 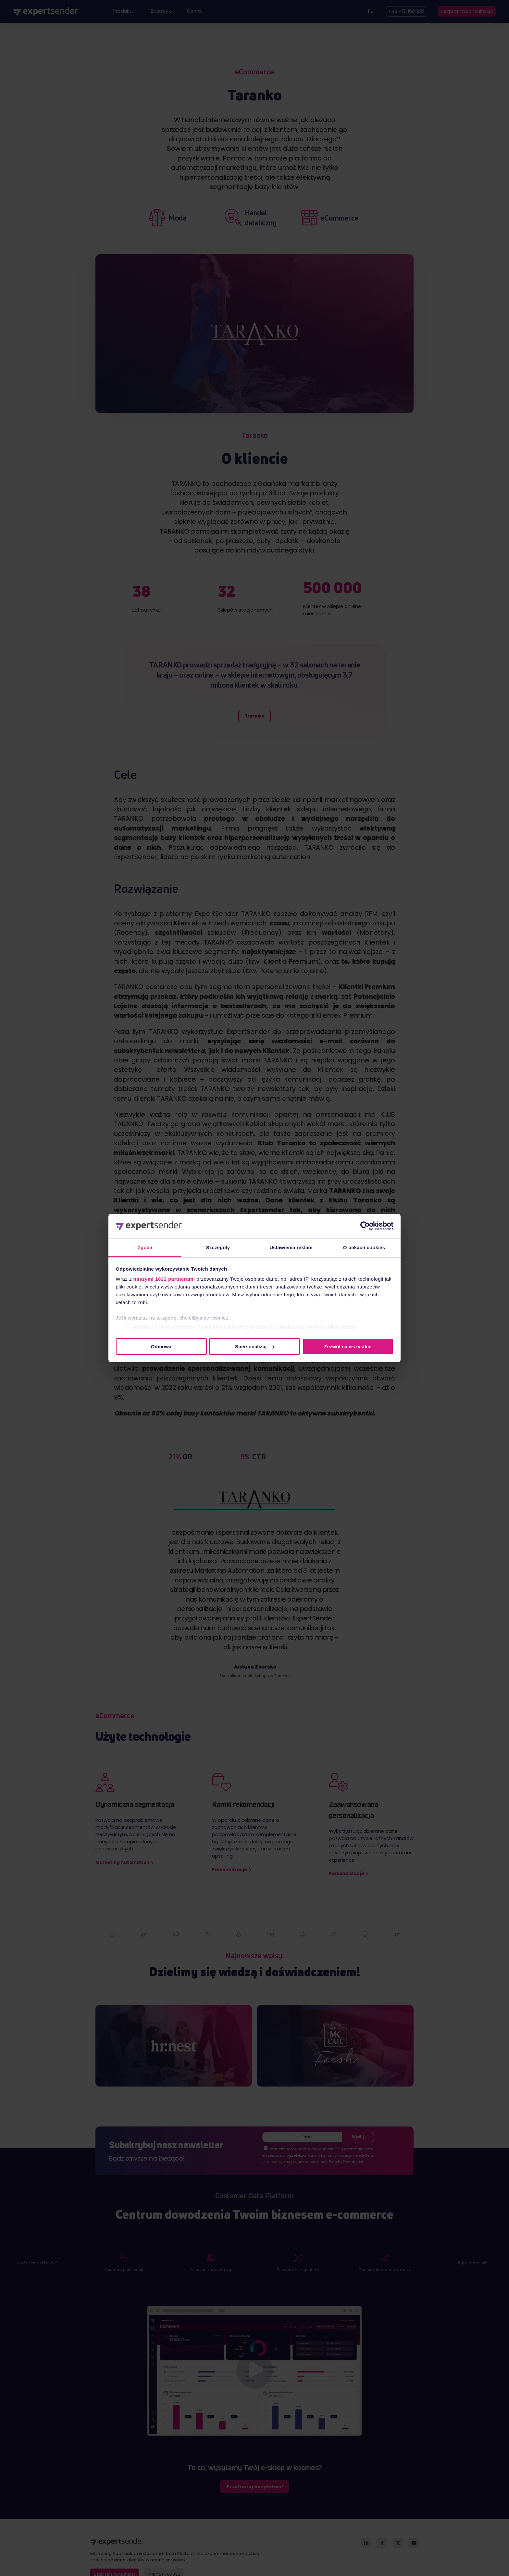 What do you see at coordinates (348, 1346) in the screenshot?
I see `Zezwól na wszystkie` at bounding box center [348, 1346].